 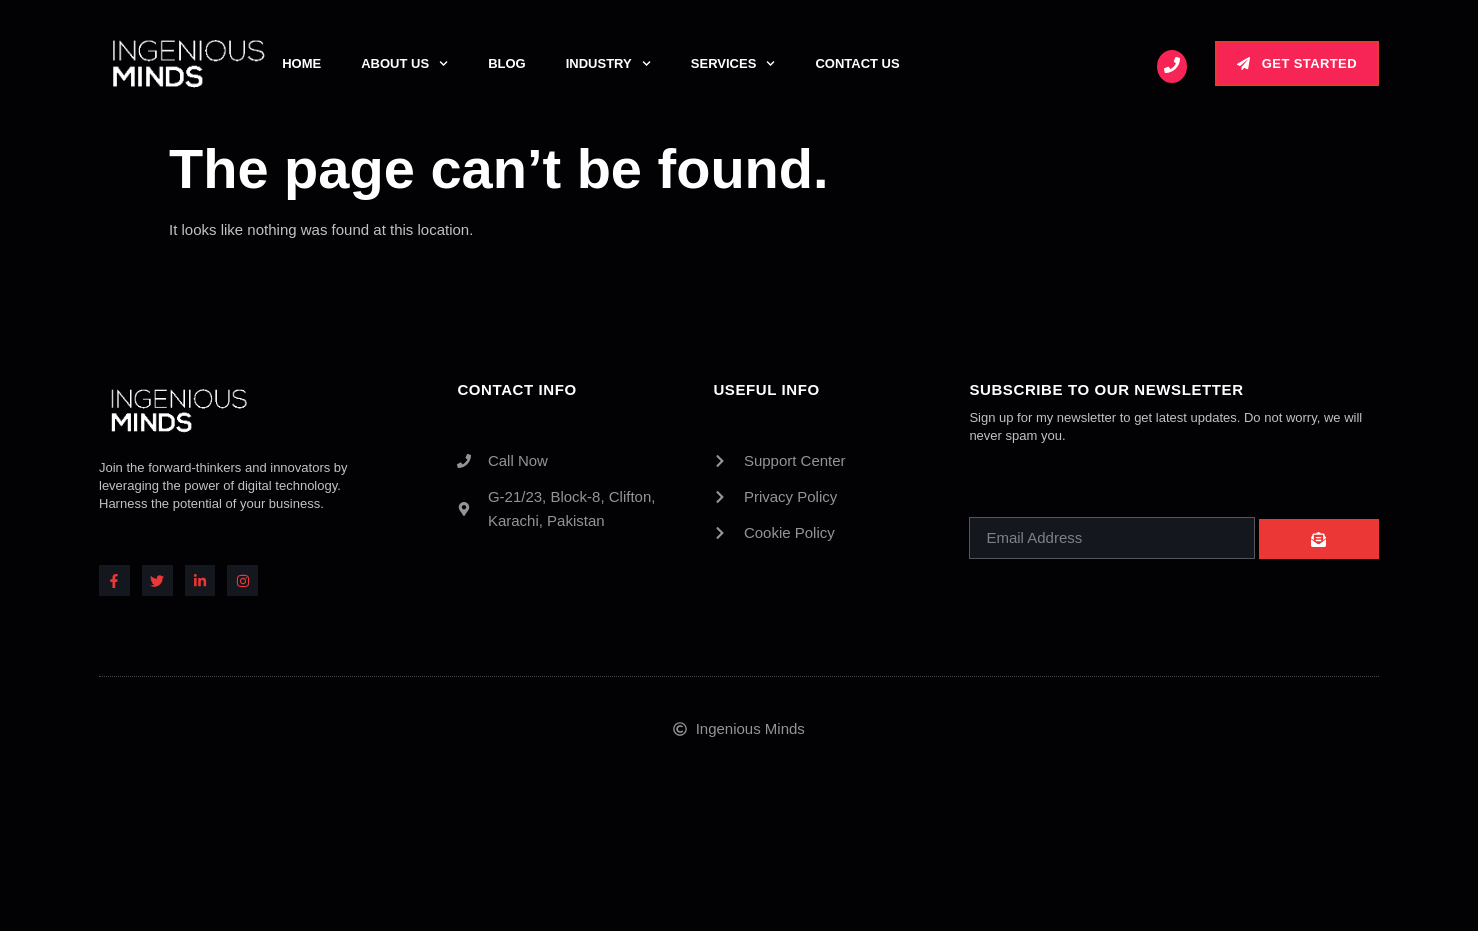 What do you see at coordinates (404, 63) in the screenshot?
I see `About Us` at bounding box center [404, 63].